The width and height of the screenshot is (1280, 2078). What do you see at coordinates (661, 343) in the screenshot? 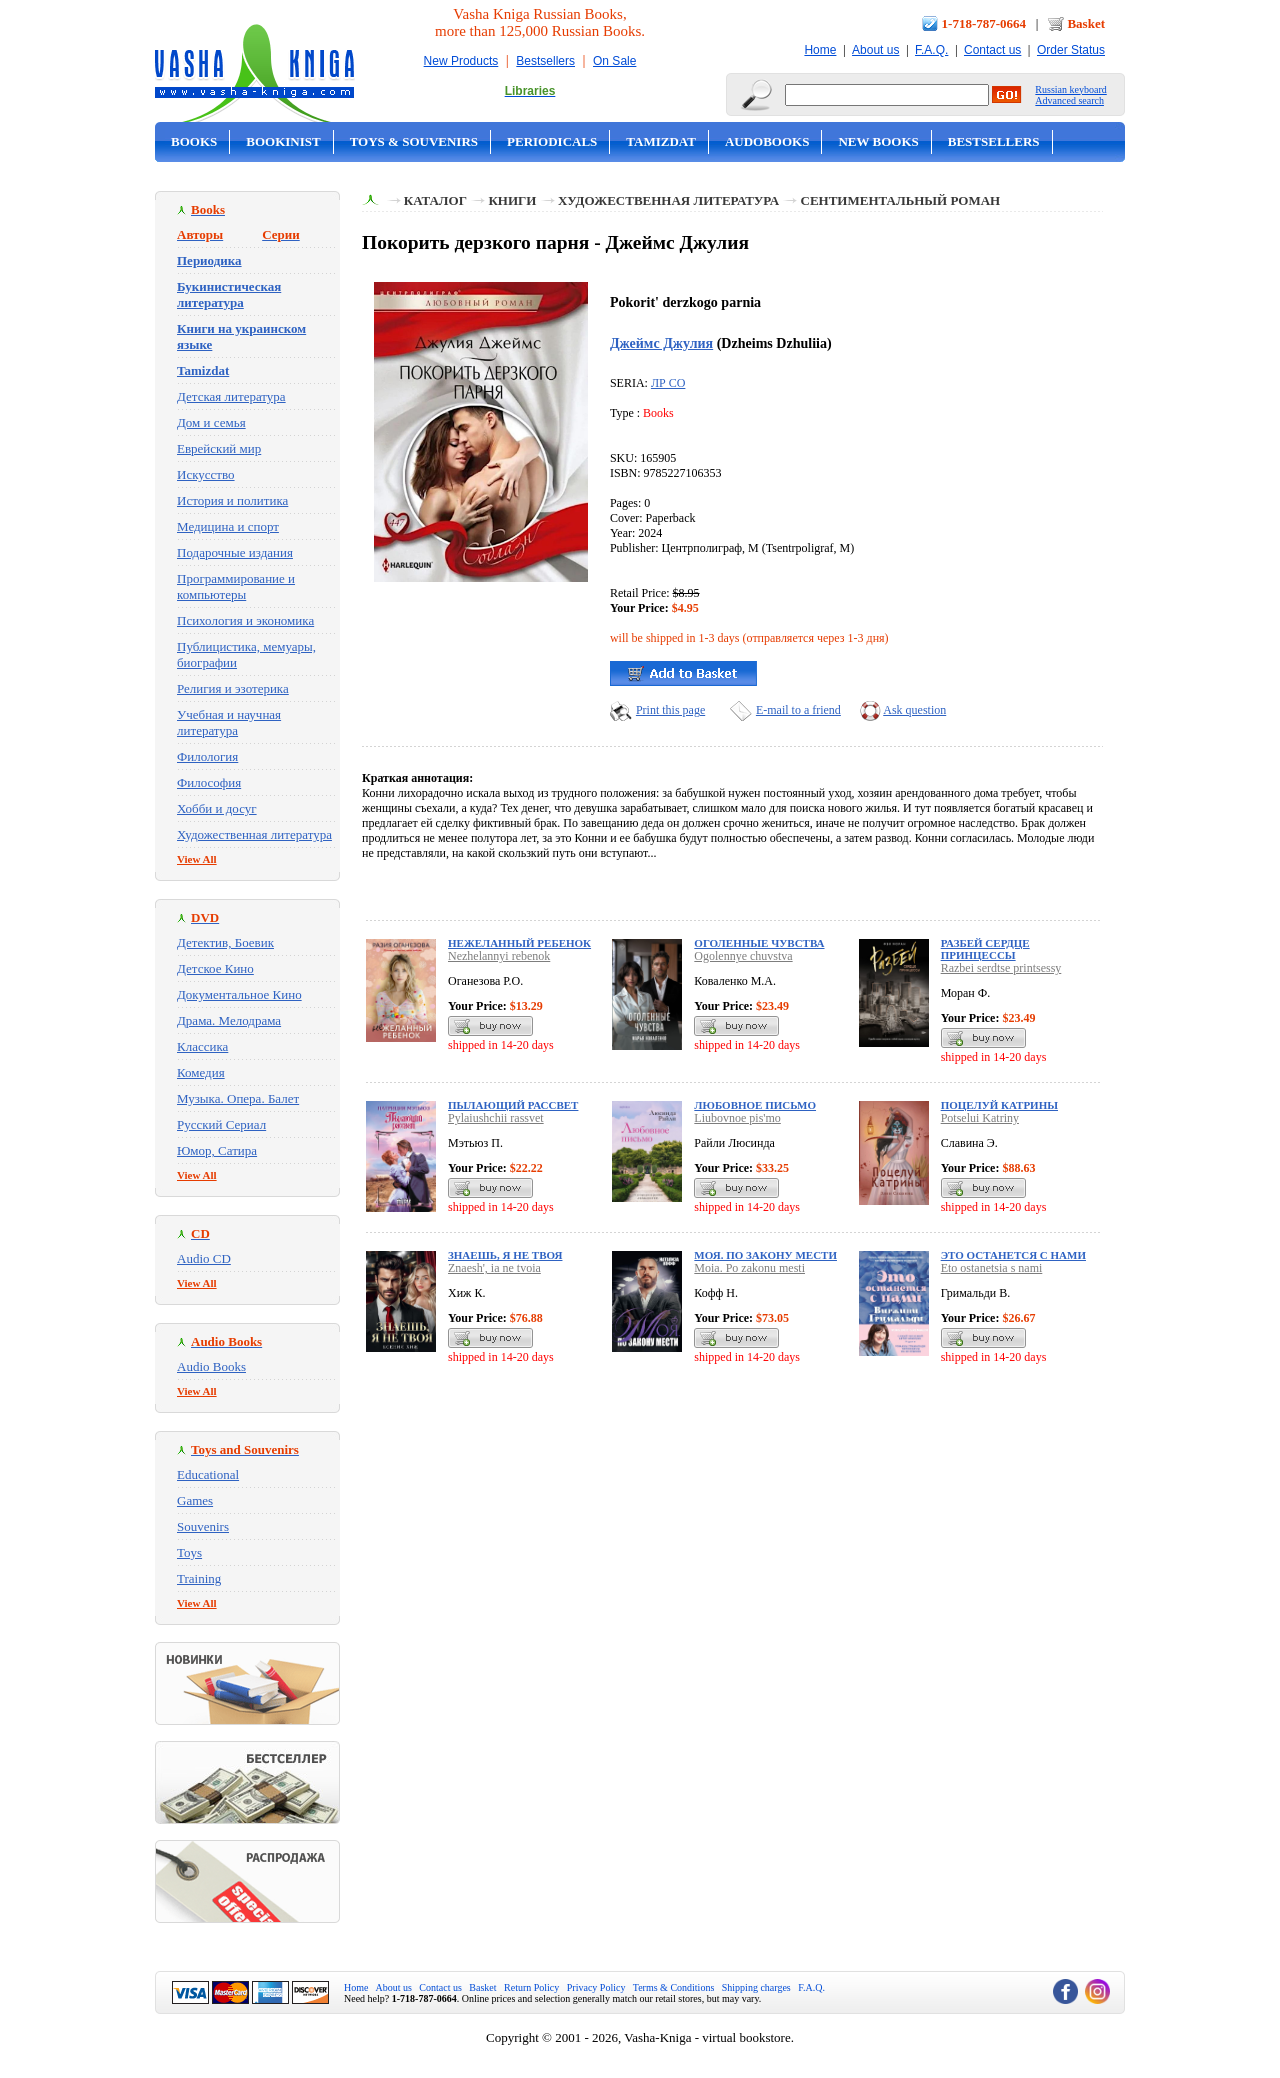
I see `Джеймс Джулия` at bounding box center [661, 343].